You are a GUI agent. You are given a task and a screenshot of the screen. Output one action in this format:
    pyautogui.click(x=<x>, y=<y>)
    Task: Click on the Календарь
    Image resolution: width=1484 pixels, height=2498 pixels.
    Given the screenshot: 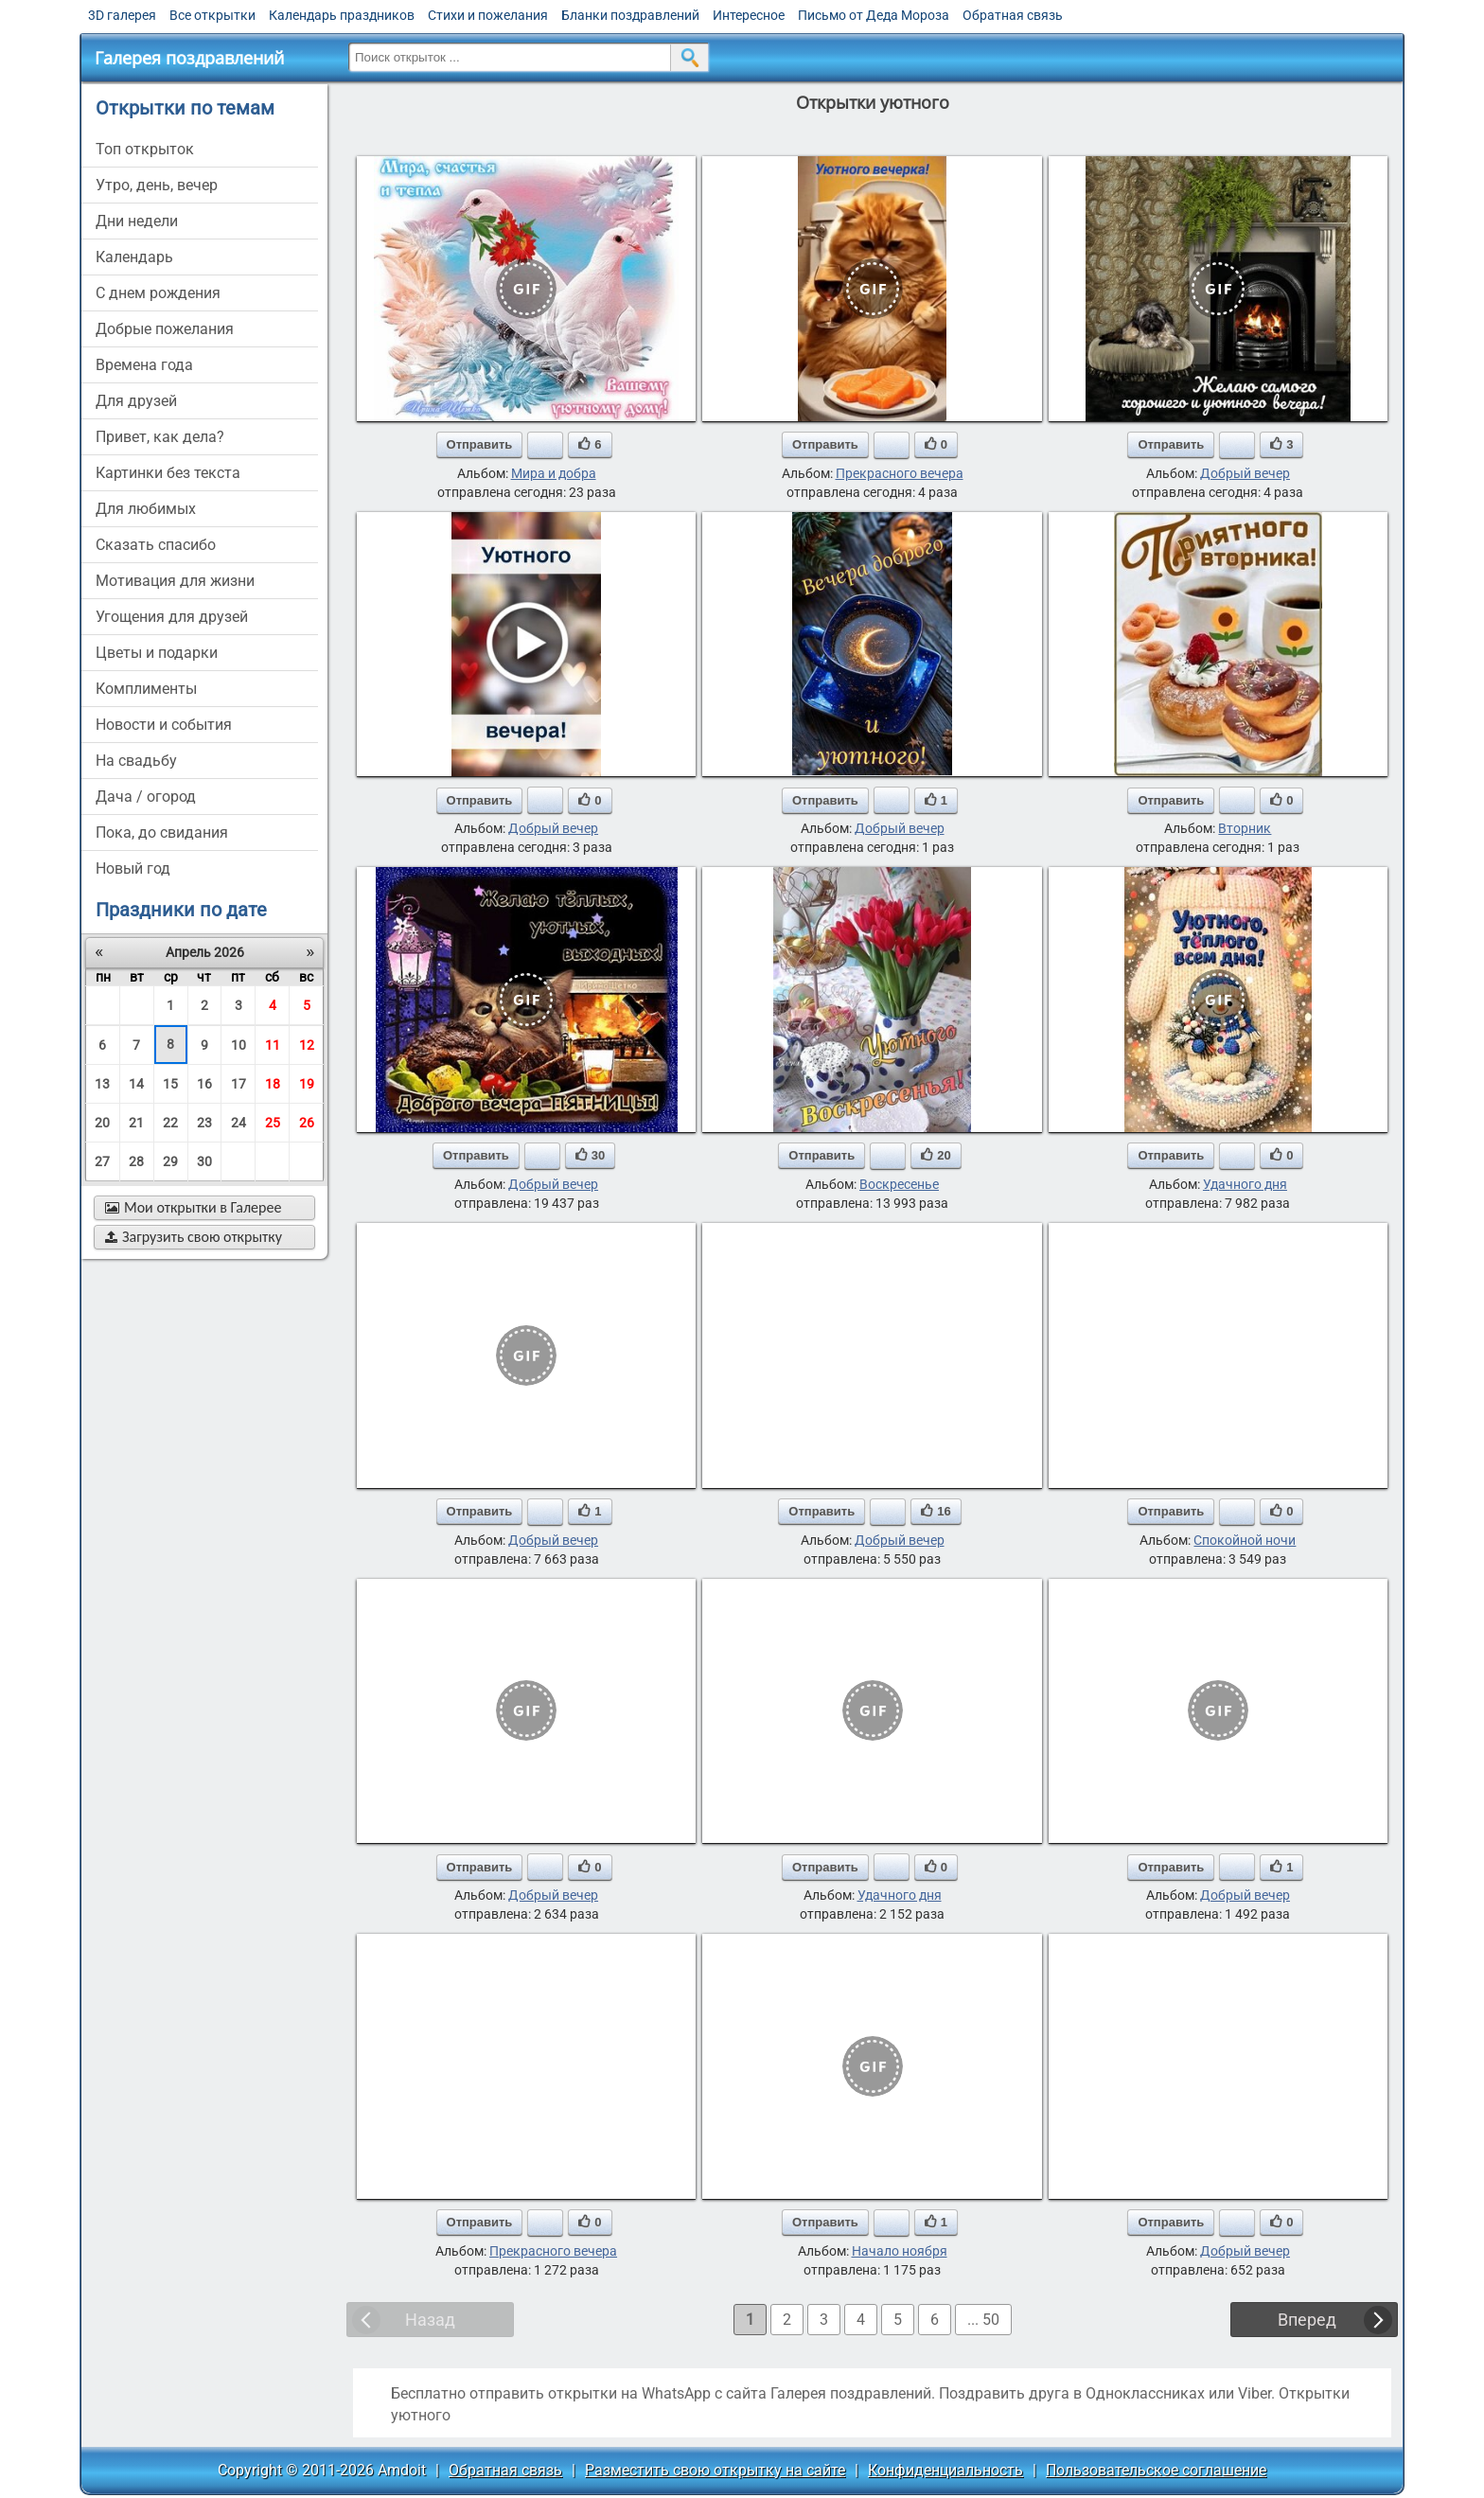 What is the action you would take?
    pyautogui.click(x=134, y=257)
    